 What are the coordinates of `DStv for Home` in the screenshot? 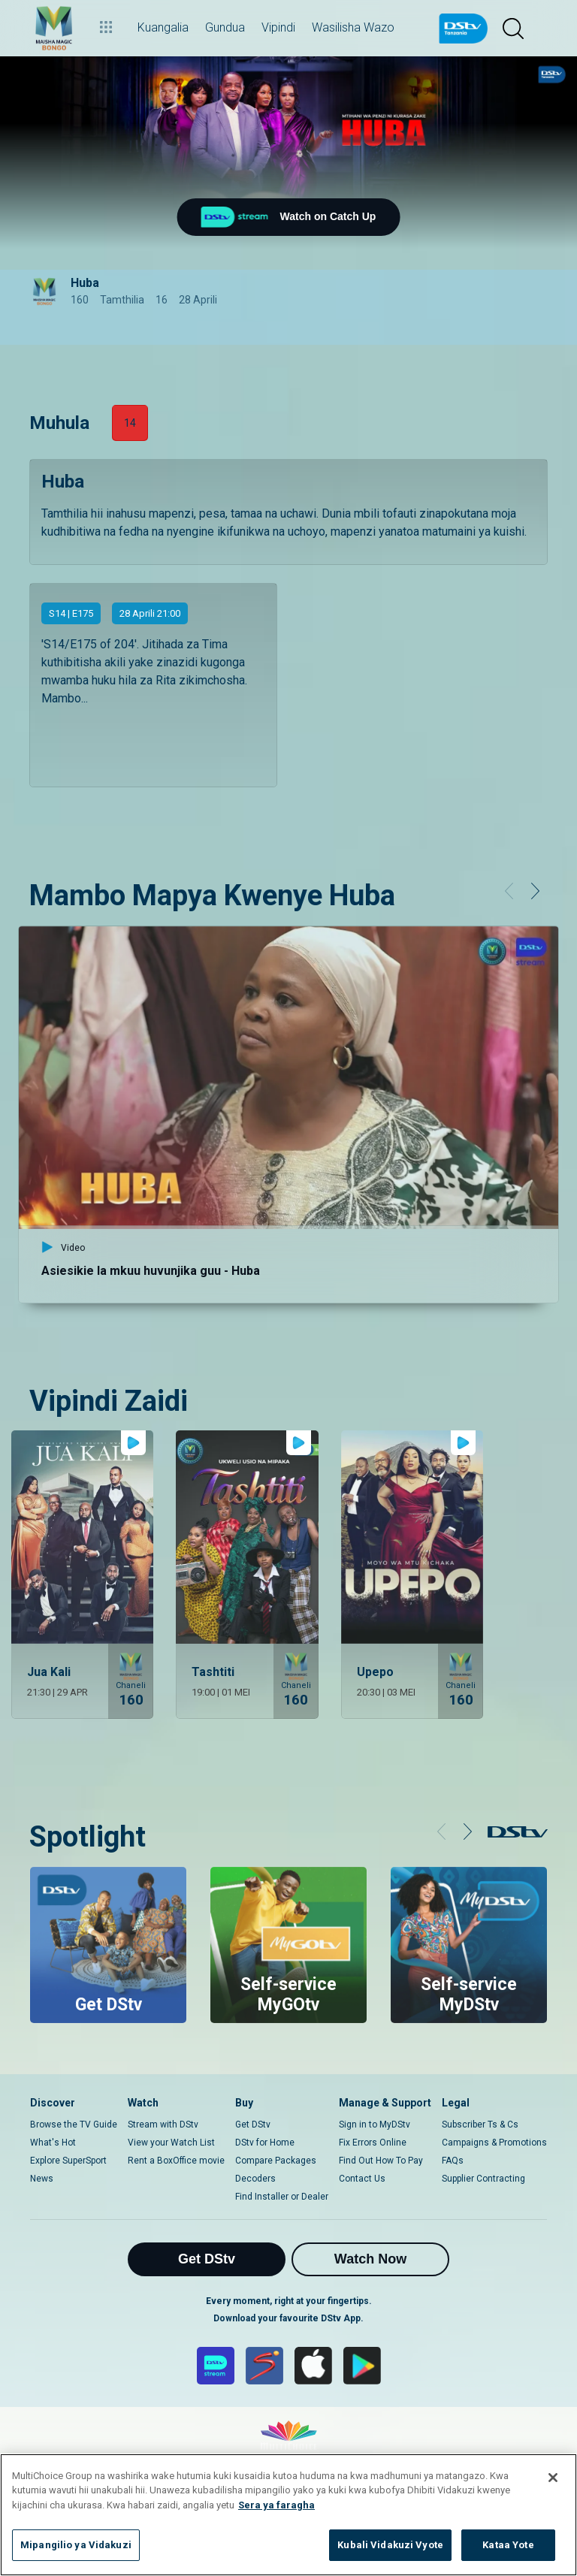 It's located at (265, 2142).